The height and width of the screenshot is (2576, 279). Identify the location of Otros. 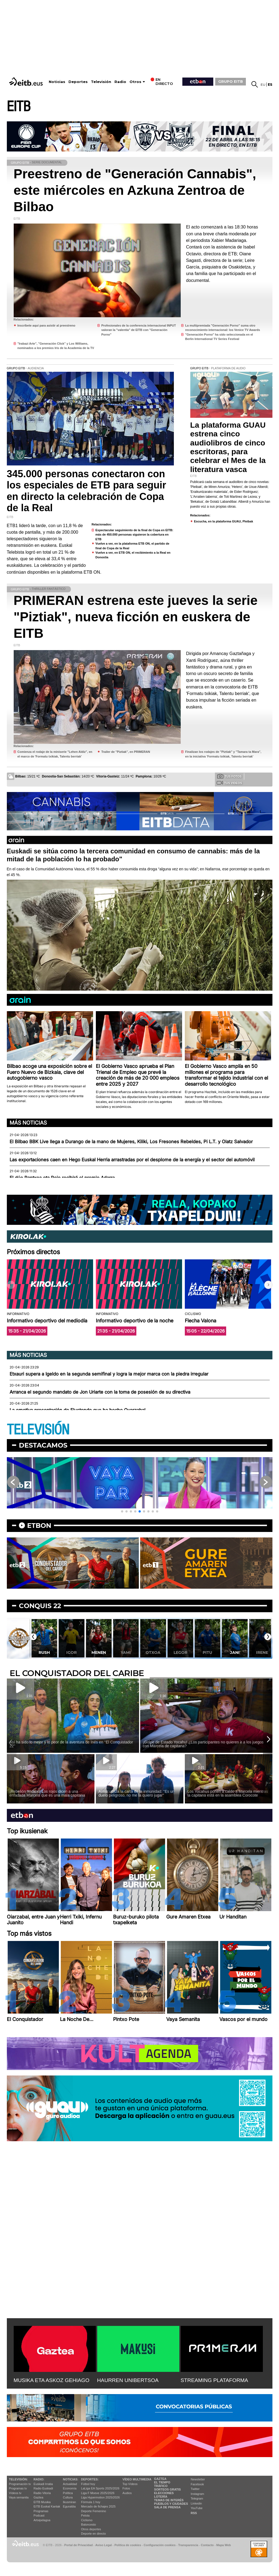
(135, 82).